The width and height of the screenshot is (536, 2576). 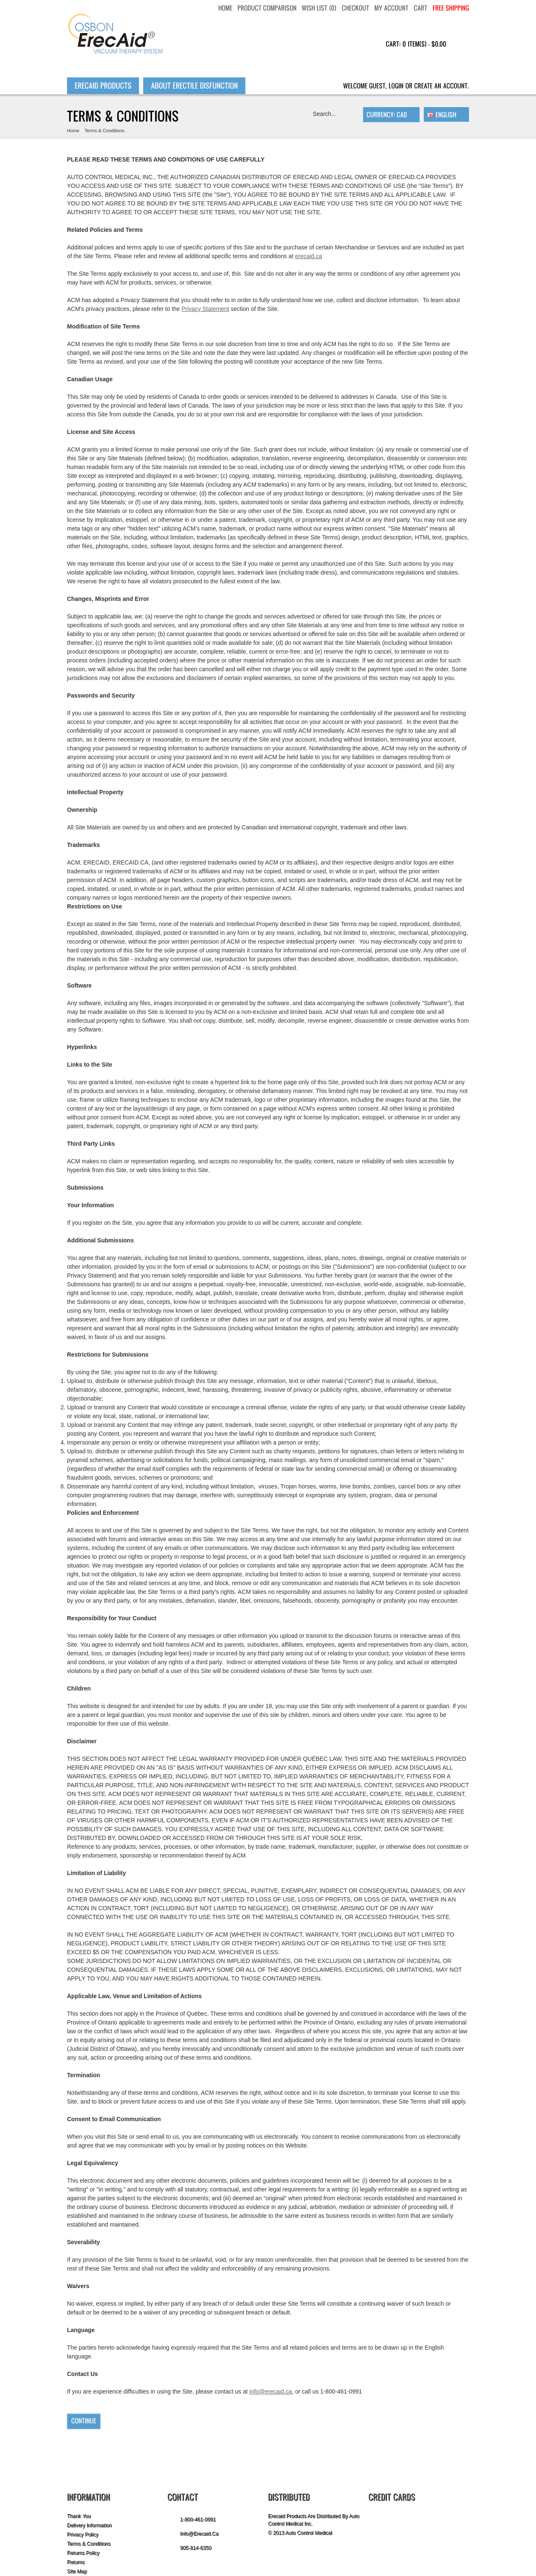 I want to click on Privacy Policy, so click(x=82, y=2535).